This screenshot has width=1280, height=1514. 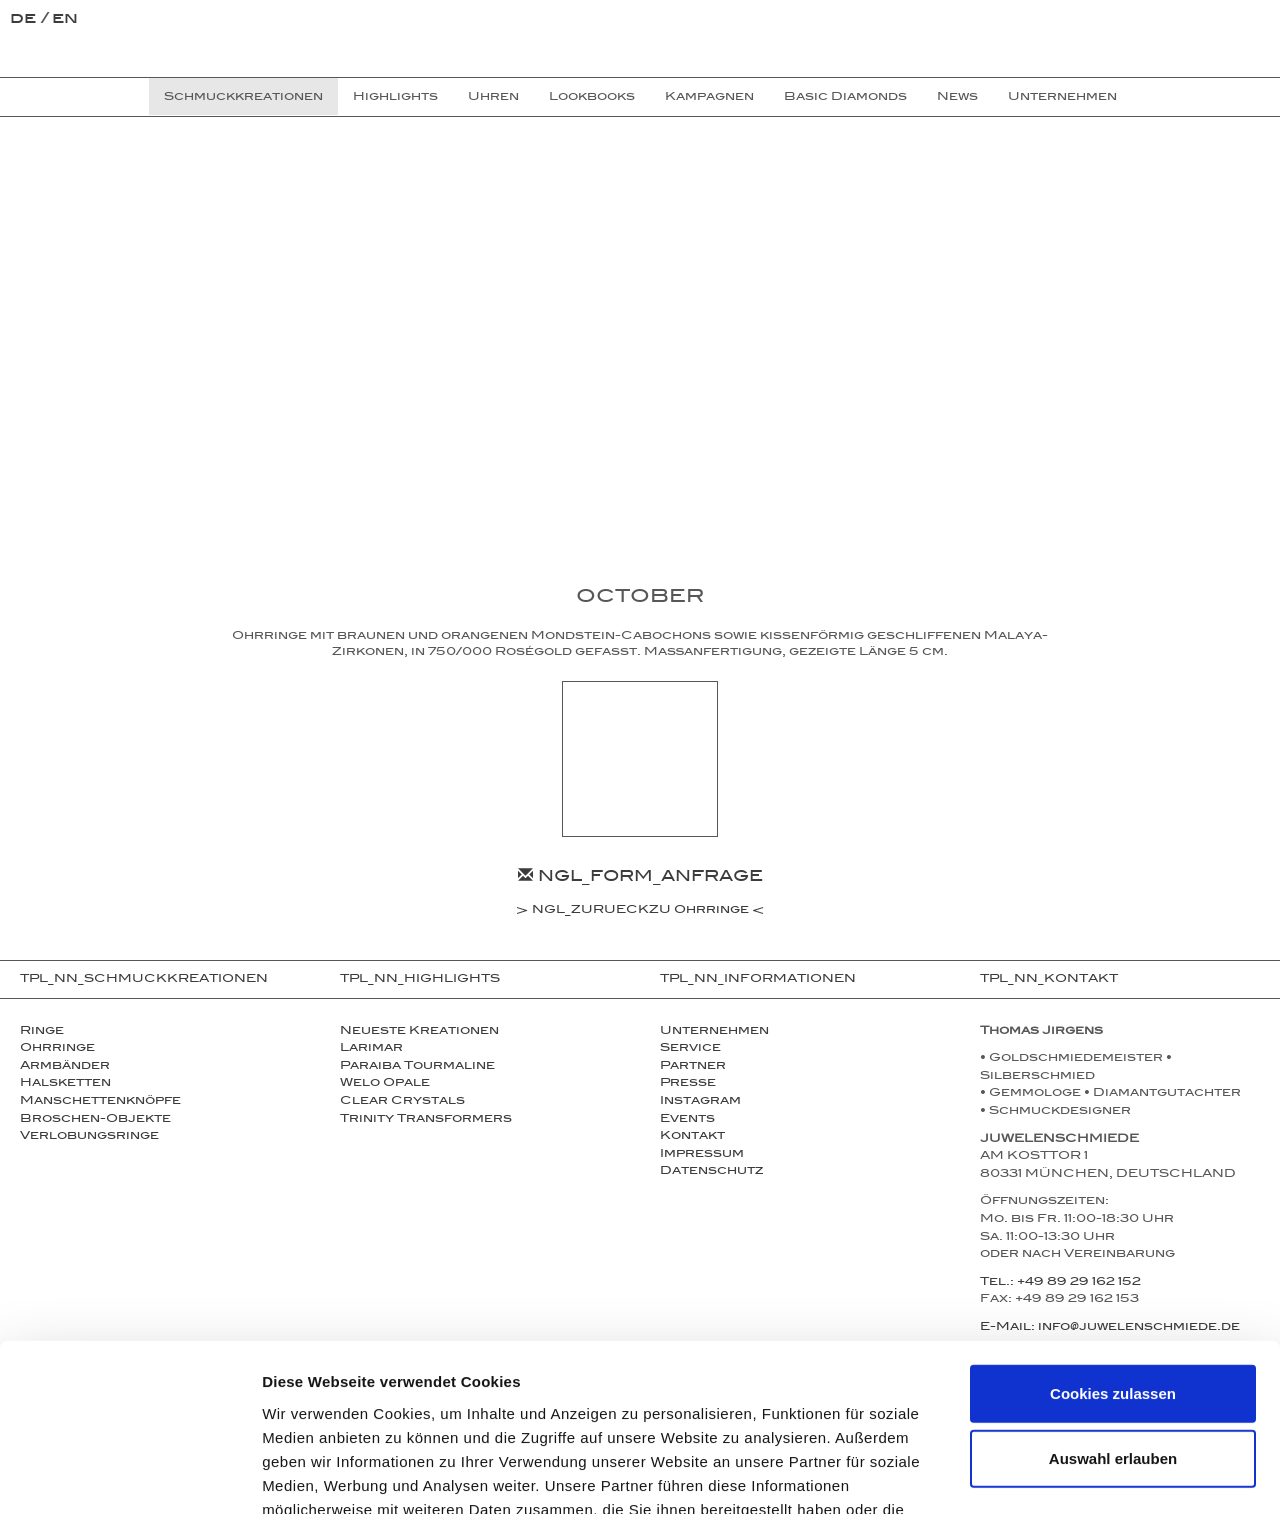 I want to click on NGL_ZURUECKZU Ohrringe, so click(x=640, y=912).